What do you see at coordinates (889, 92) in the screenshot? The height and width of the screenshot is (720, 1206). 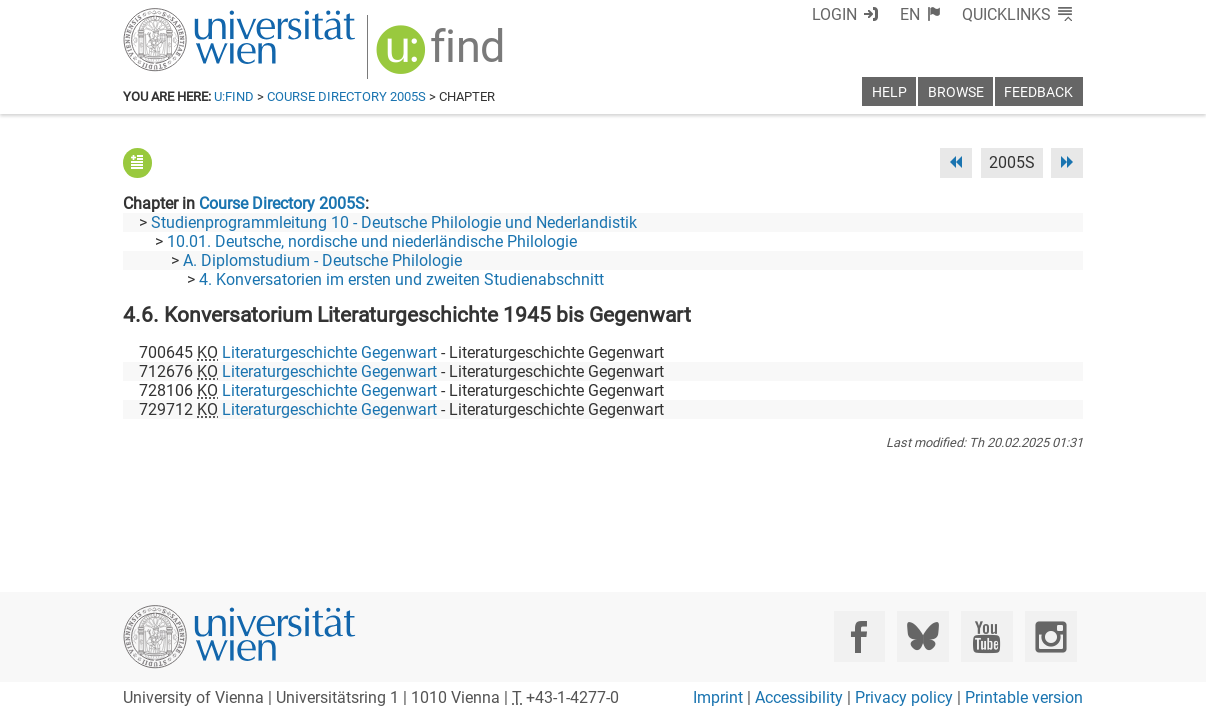 I see `Help` at bounding box center [889, 92].